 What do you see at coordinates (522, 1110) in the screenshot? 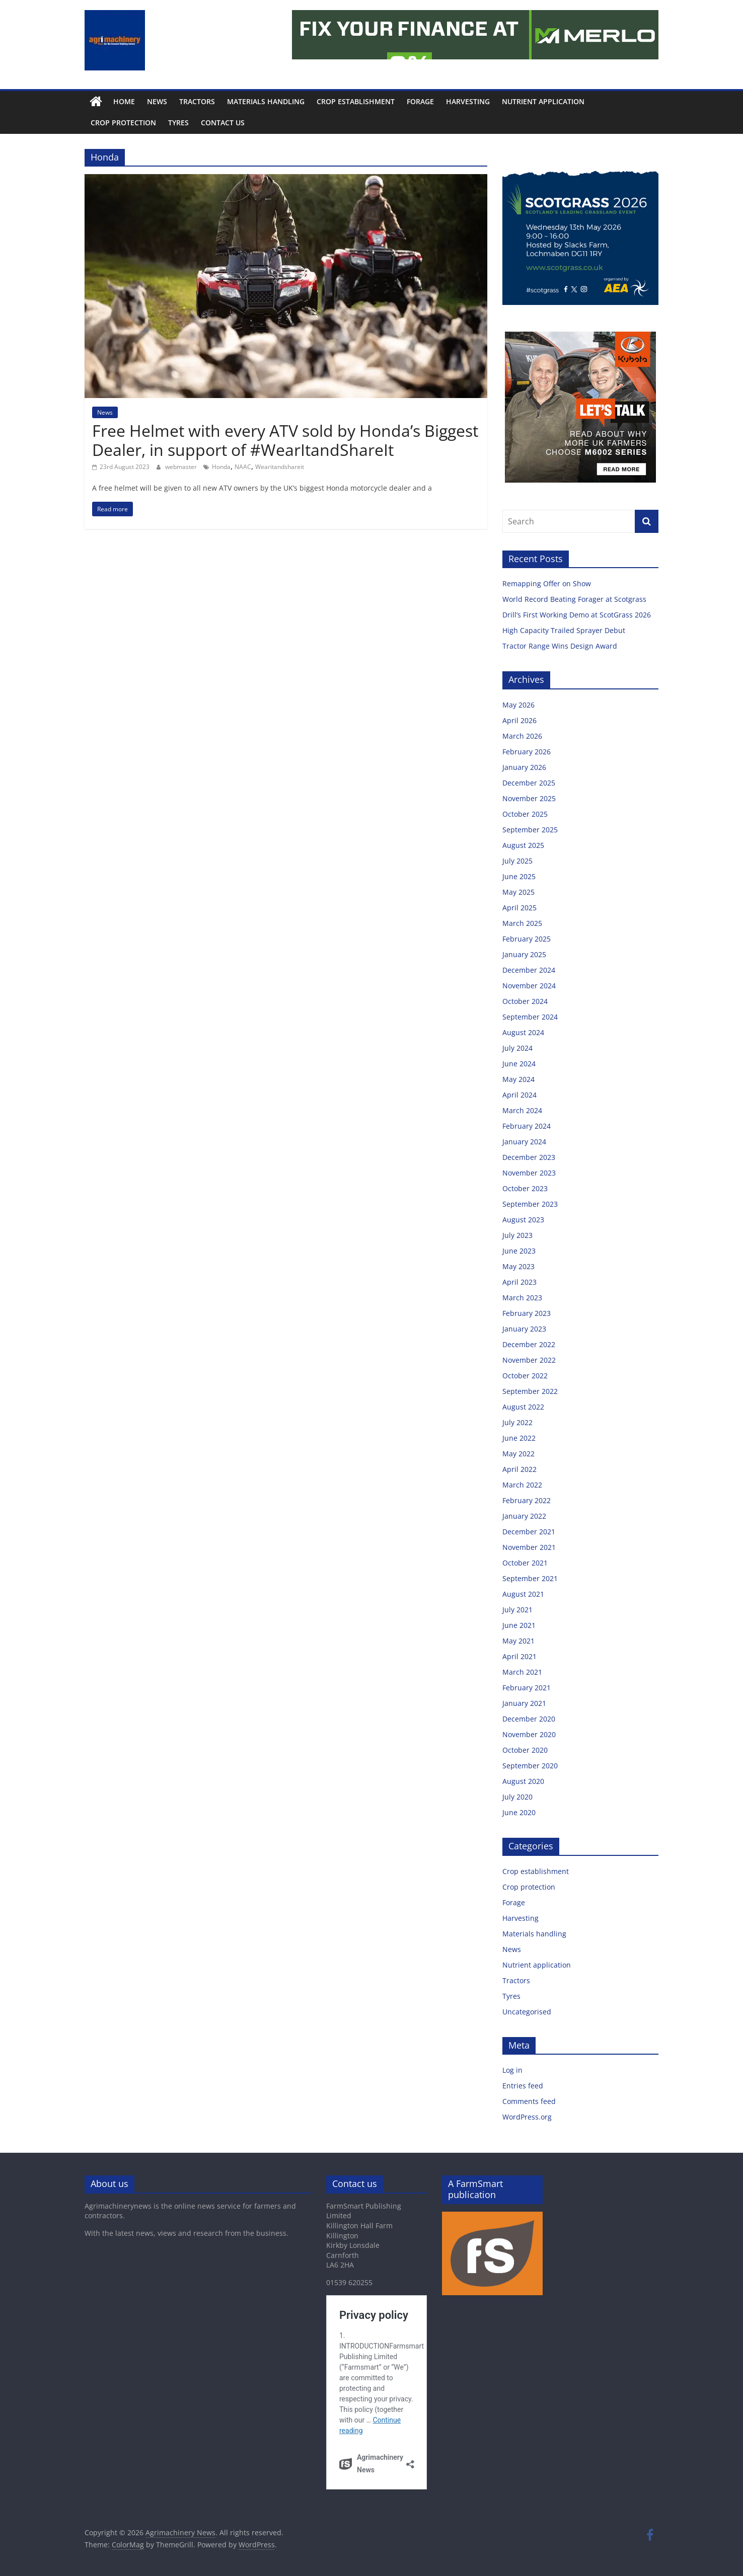
I see `March 2024` at bounding box center [522, 1110].